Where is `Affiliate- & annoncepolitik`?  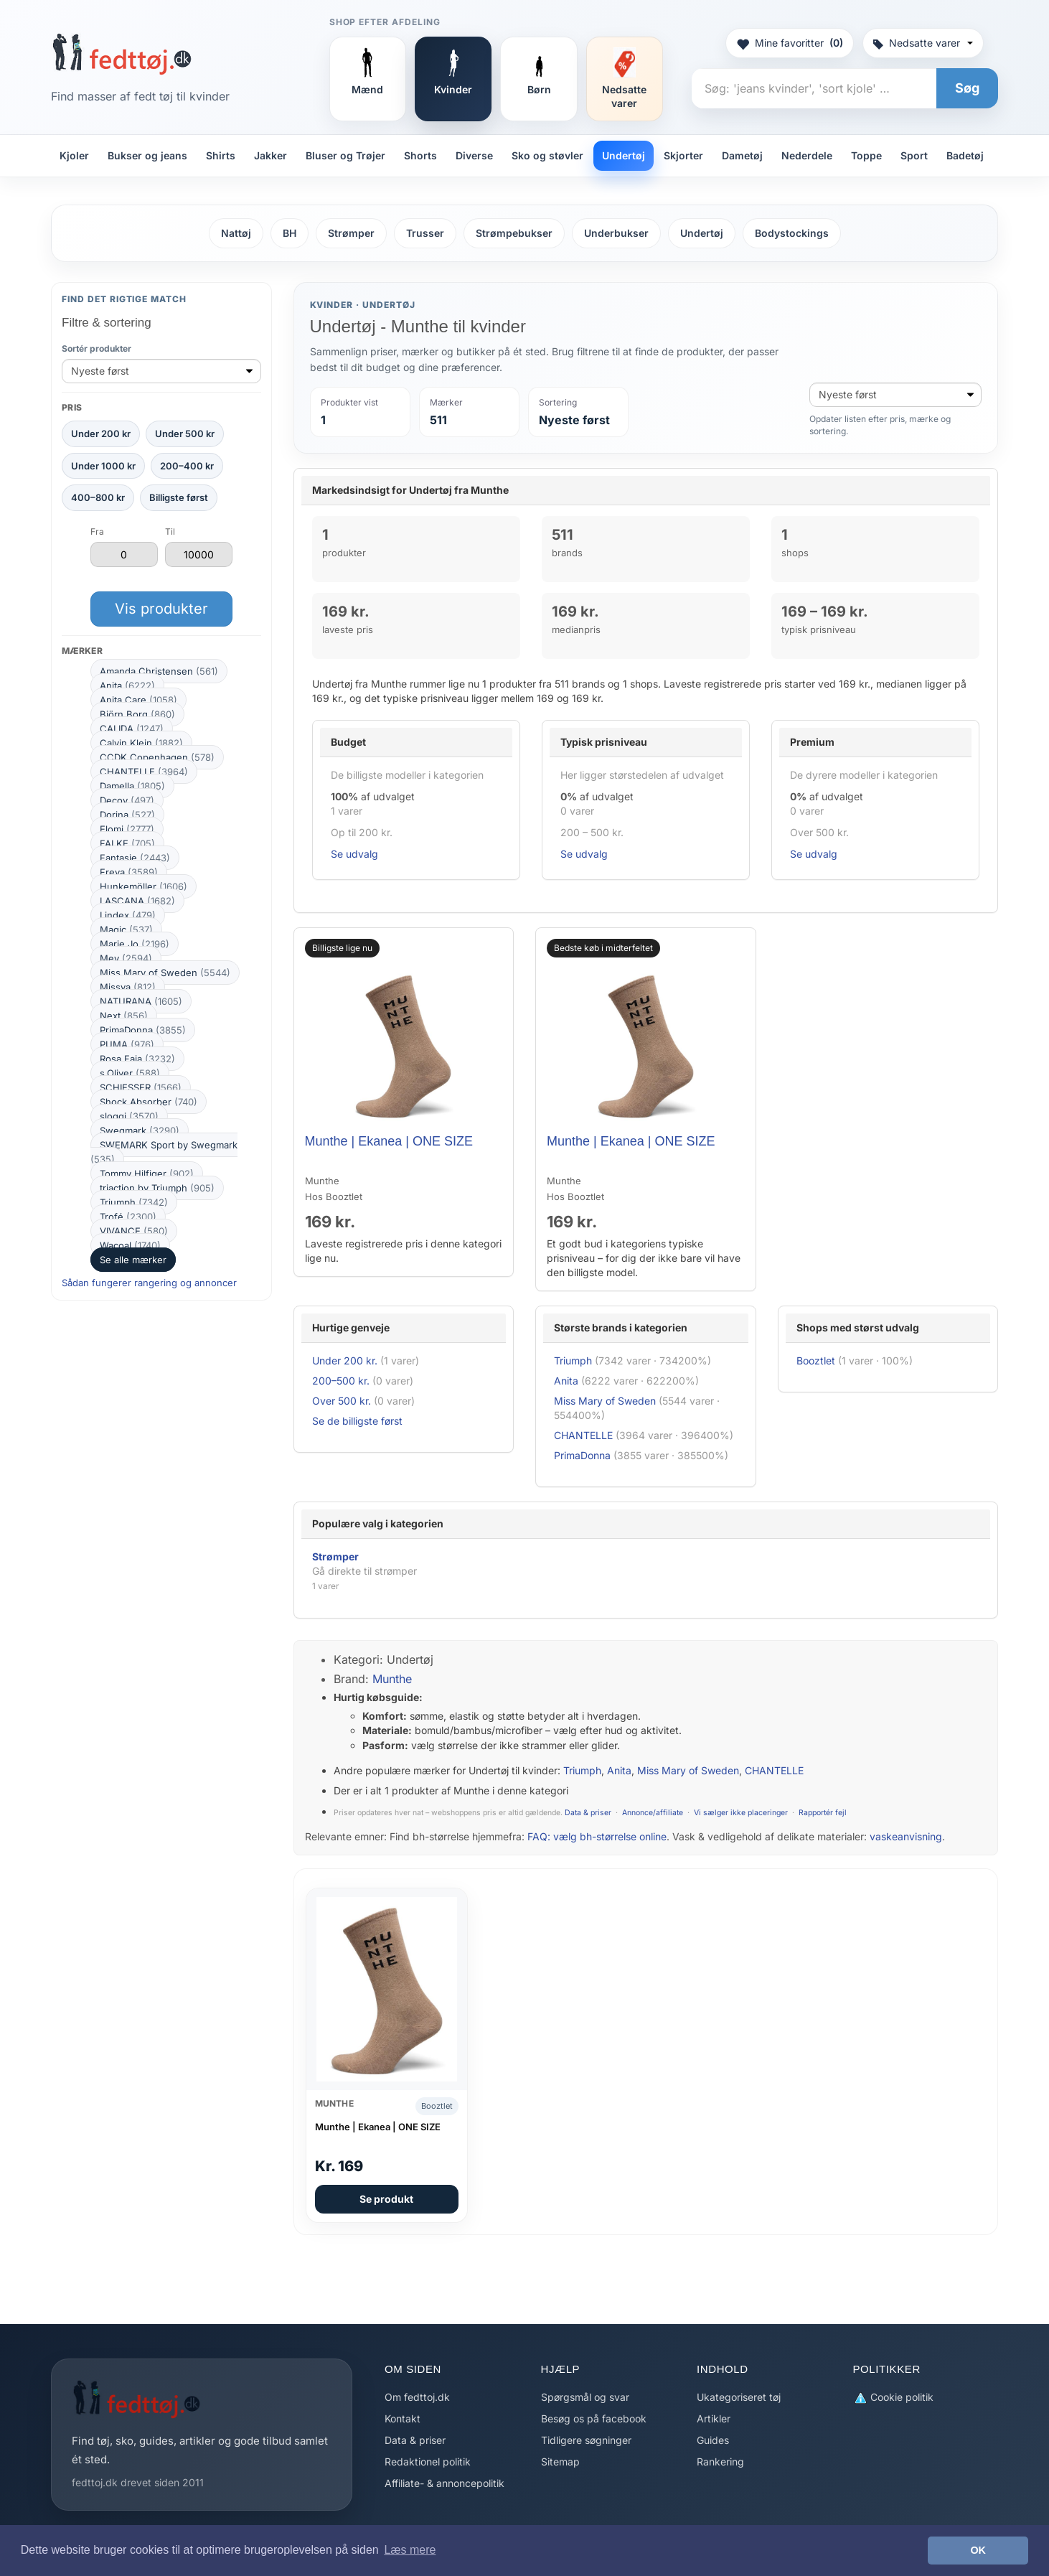 Affiliate- & annoncepolitik is located at coordinates (444, 2483).